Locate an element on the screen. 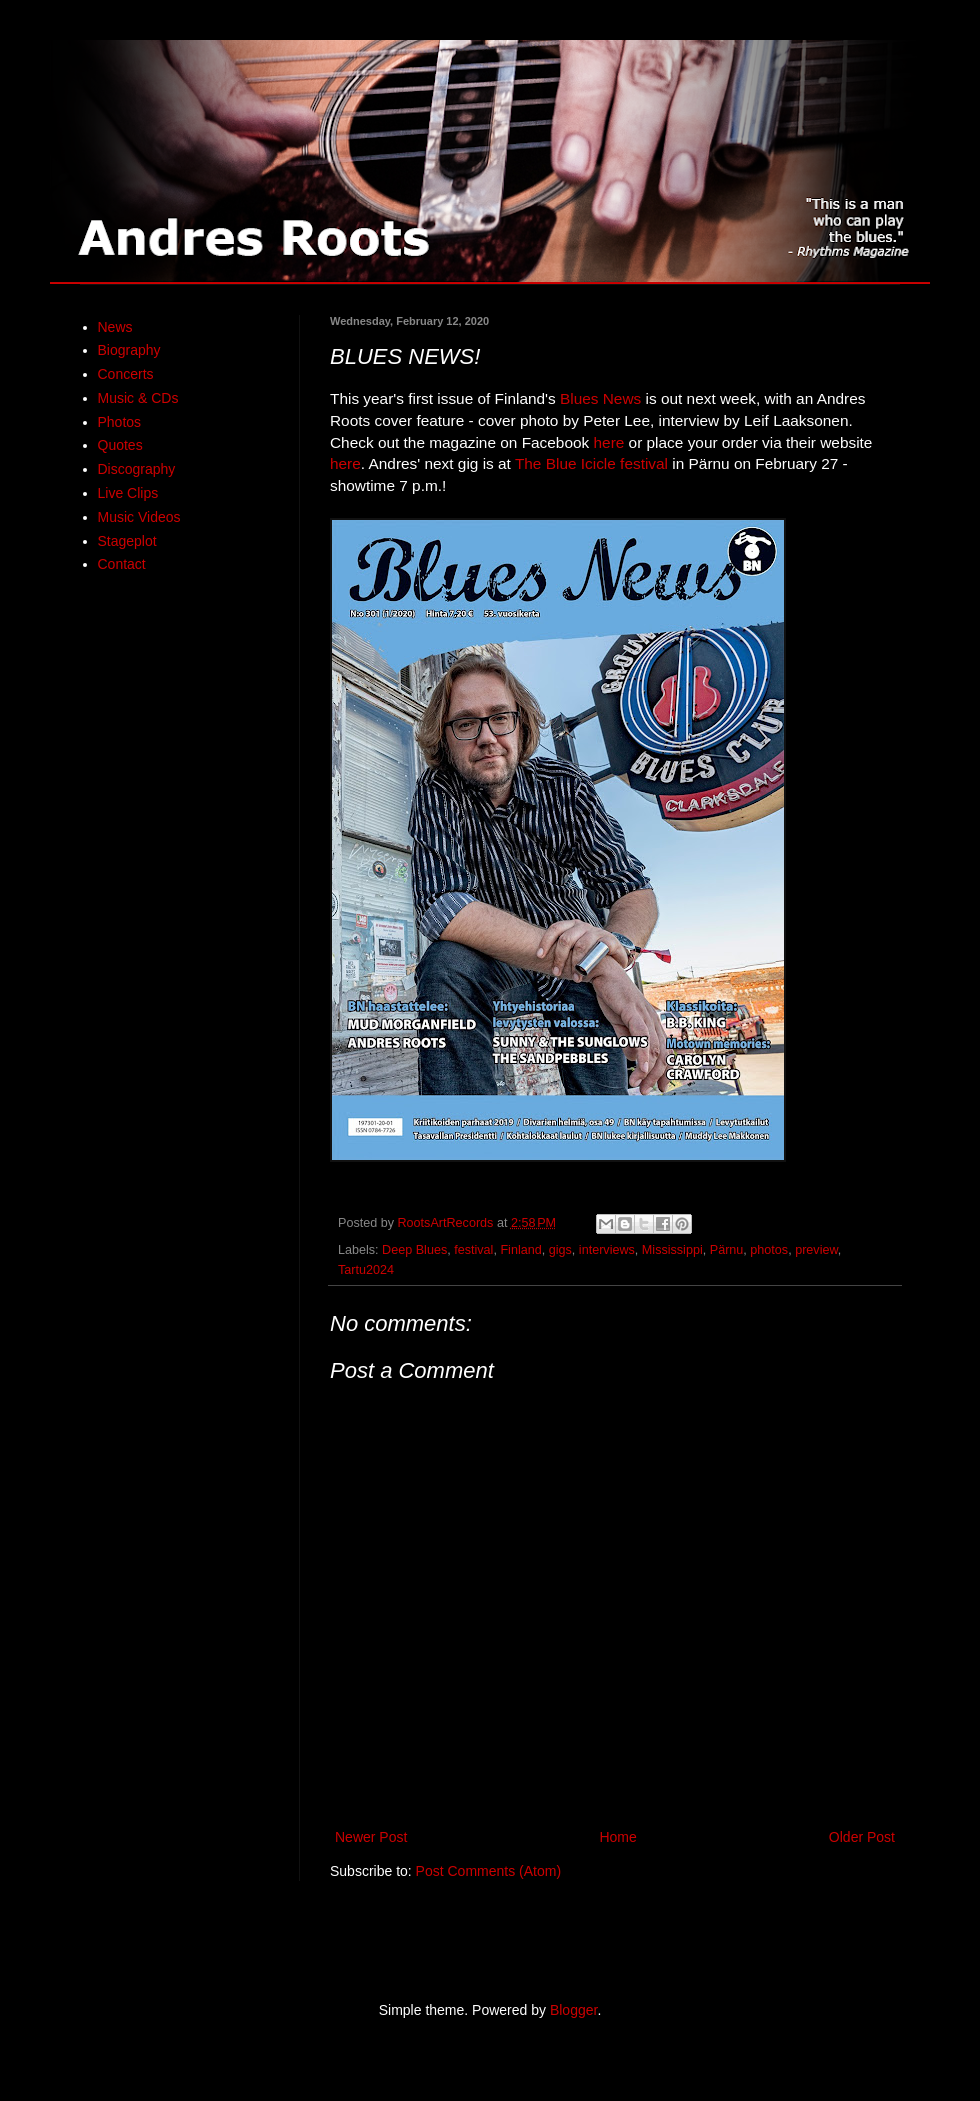 Image resolution: width=980 pixels, height=2101 pixels. gigs is located at coordinates (560, 1250).